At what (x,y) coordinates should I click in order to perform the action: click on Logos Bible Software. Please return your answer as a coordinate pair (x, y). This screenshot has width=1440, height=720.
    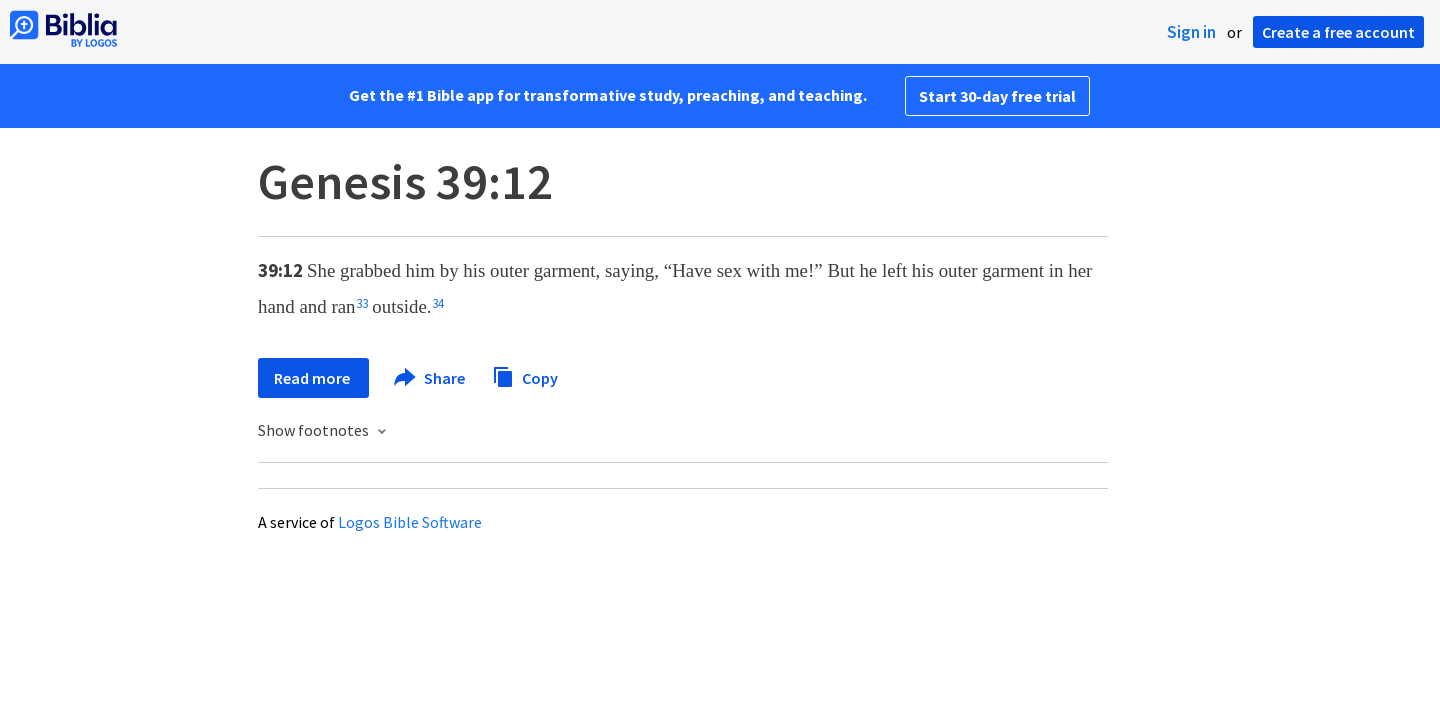
    Looking at the image, I should click on (410, 522).